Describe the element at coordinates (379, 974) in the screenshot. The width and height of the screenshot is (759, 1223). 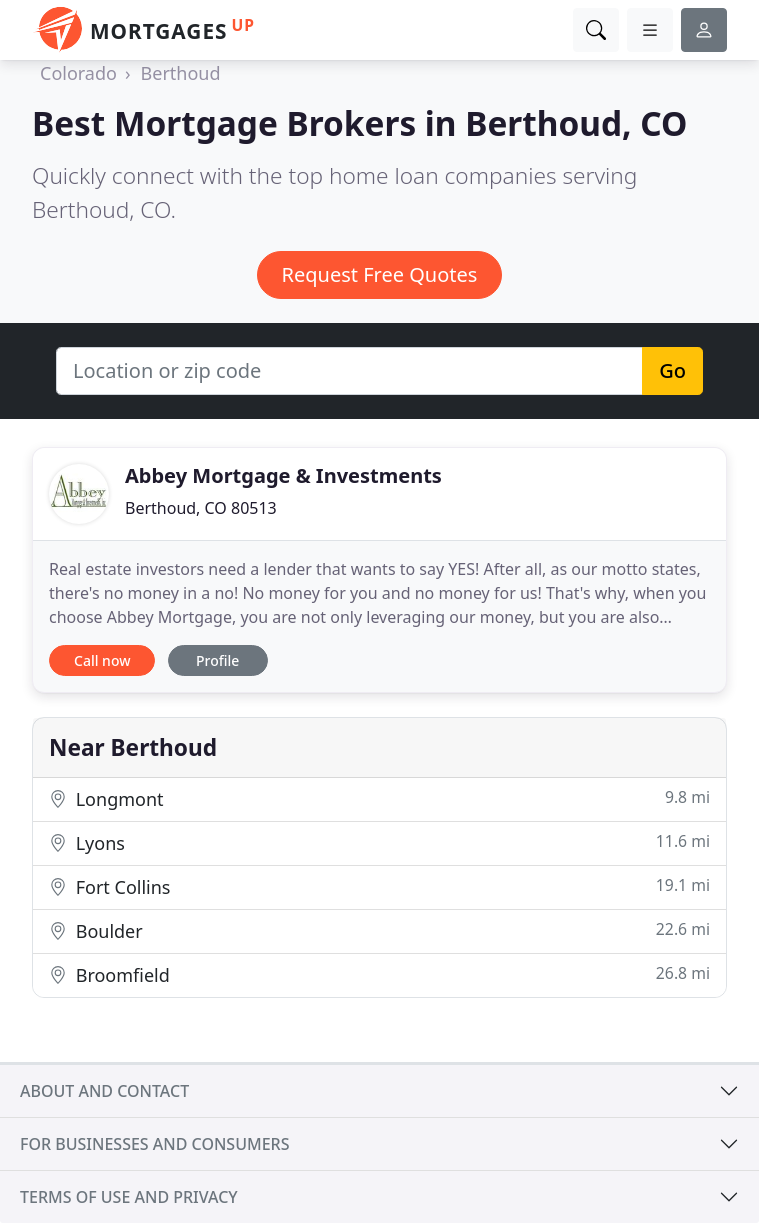
I see `Broomfield` at that location.